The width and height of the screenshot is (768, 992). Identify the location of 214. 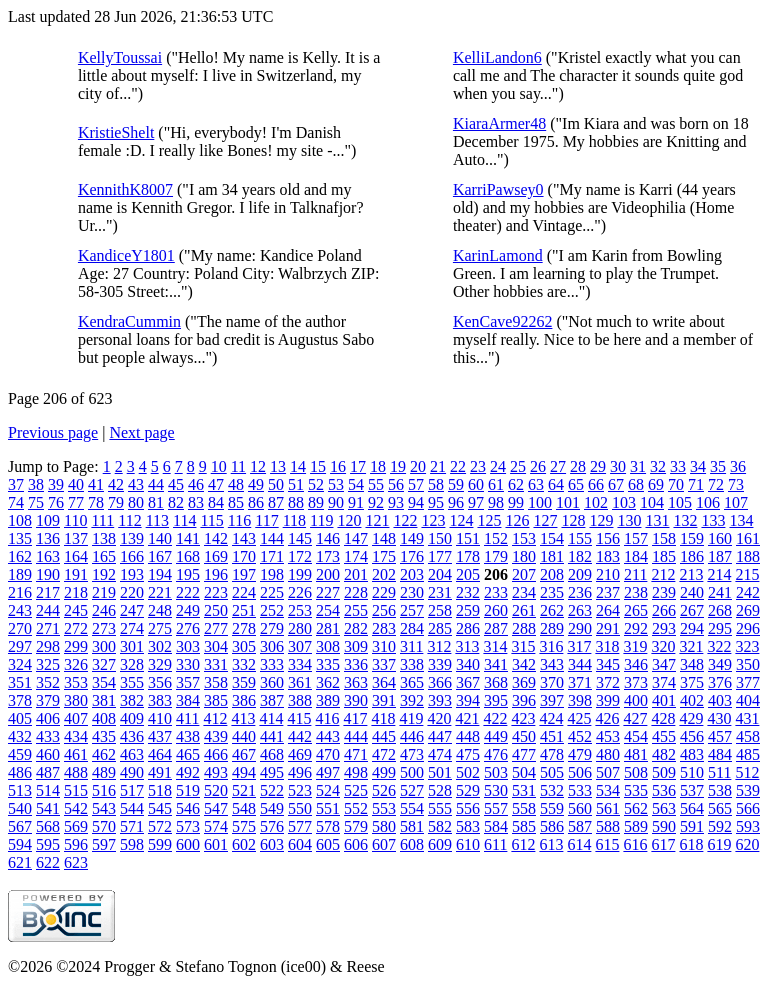
(719, 574).